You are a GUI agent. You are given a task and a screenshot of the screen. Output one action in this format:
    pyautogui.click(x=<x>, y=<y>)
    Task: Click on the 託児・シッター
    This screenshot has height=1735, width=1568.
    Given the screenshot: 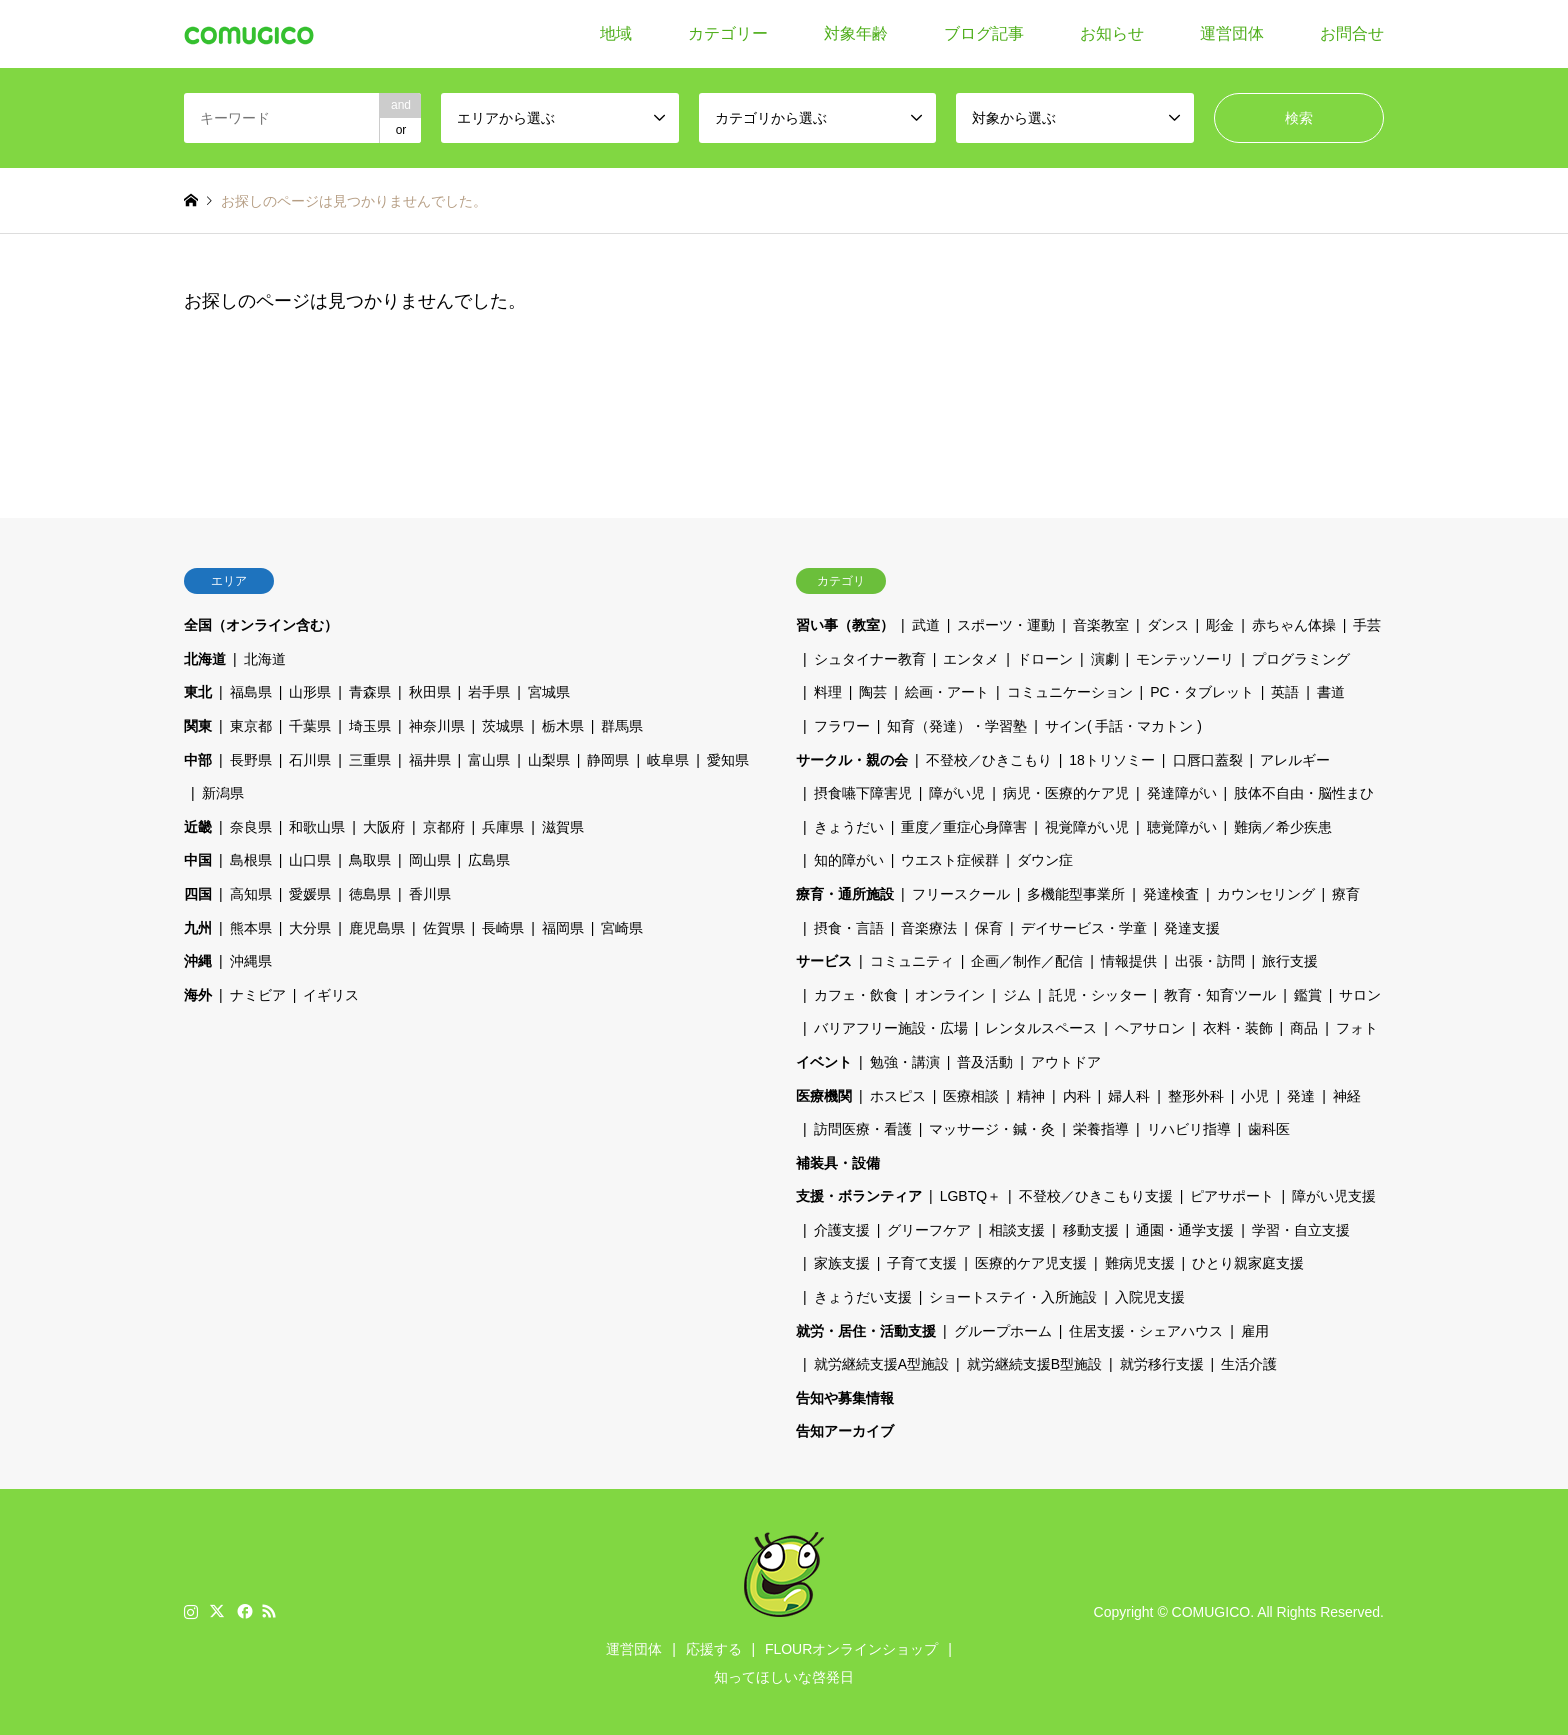 What is the action you would take?
    pyautogui.click(x=1098, y=995)
    